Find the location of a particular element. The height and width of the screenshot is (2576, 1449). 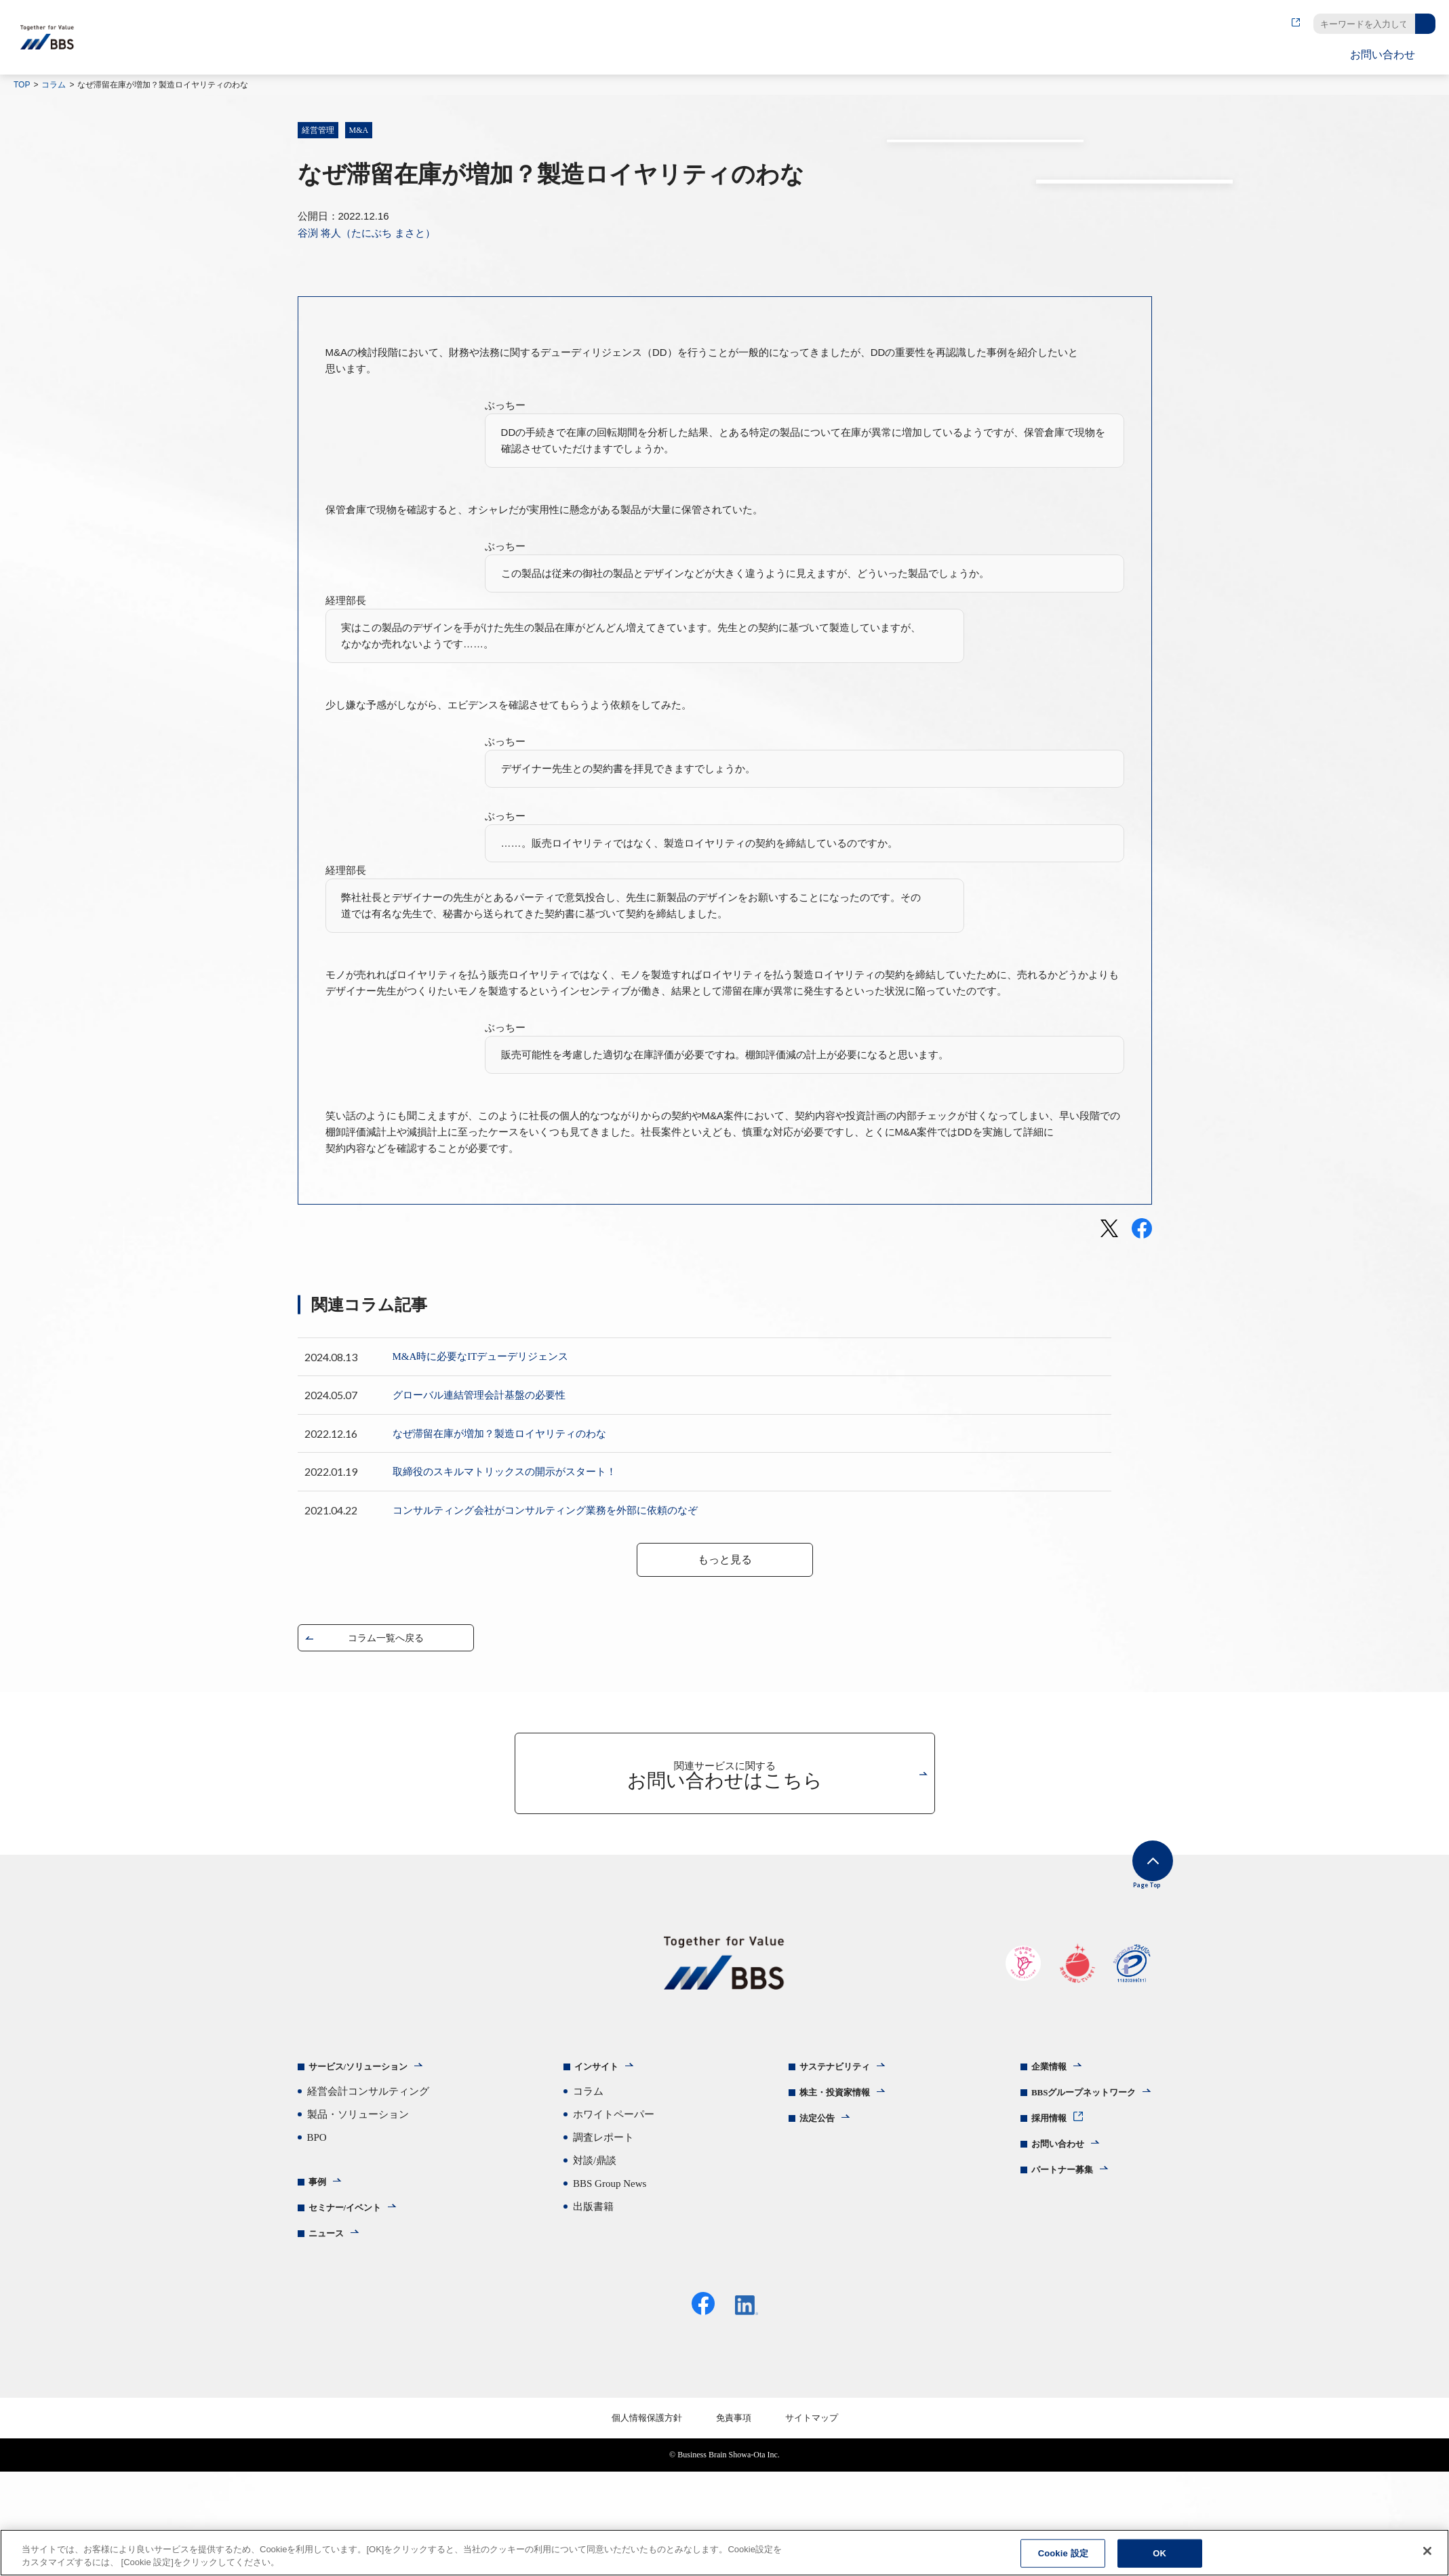

Page Top is located at coordinates (1131, 1970).